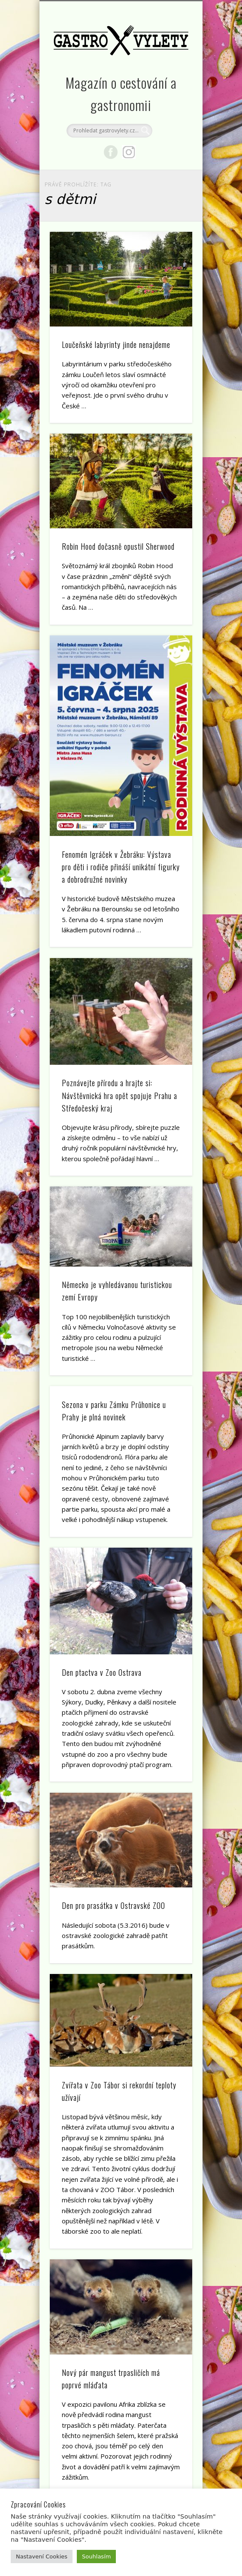  Describe the element at coordinates (113, 1905) in the screenshot. I see `Den pro prasátka v Ostravské ZOO` at that location.